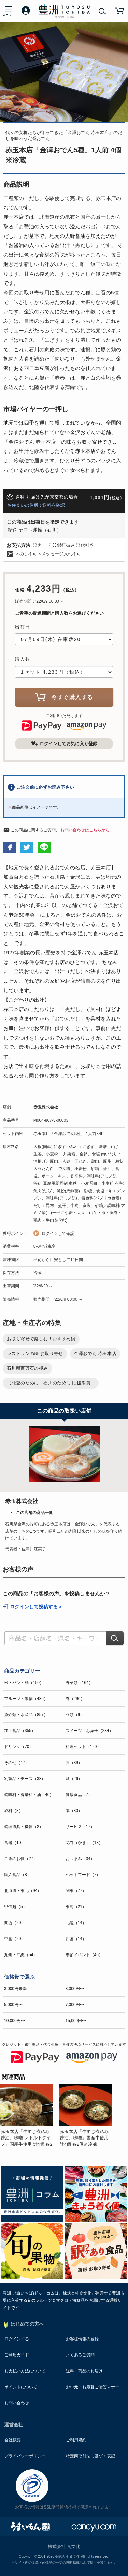 The height and width of the screenshot is (2576, 128). Describe the element at coordinates (29, 1794) in the screenshot. I see `調味料・香辛料・油（40）` at that location.